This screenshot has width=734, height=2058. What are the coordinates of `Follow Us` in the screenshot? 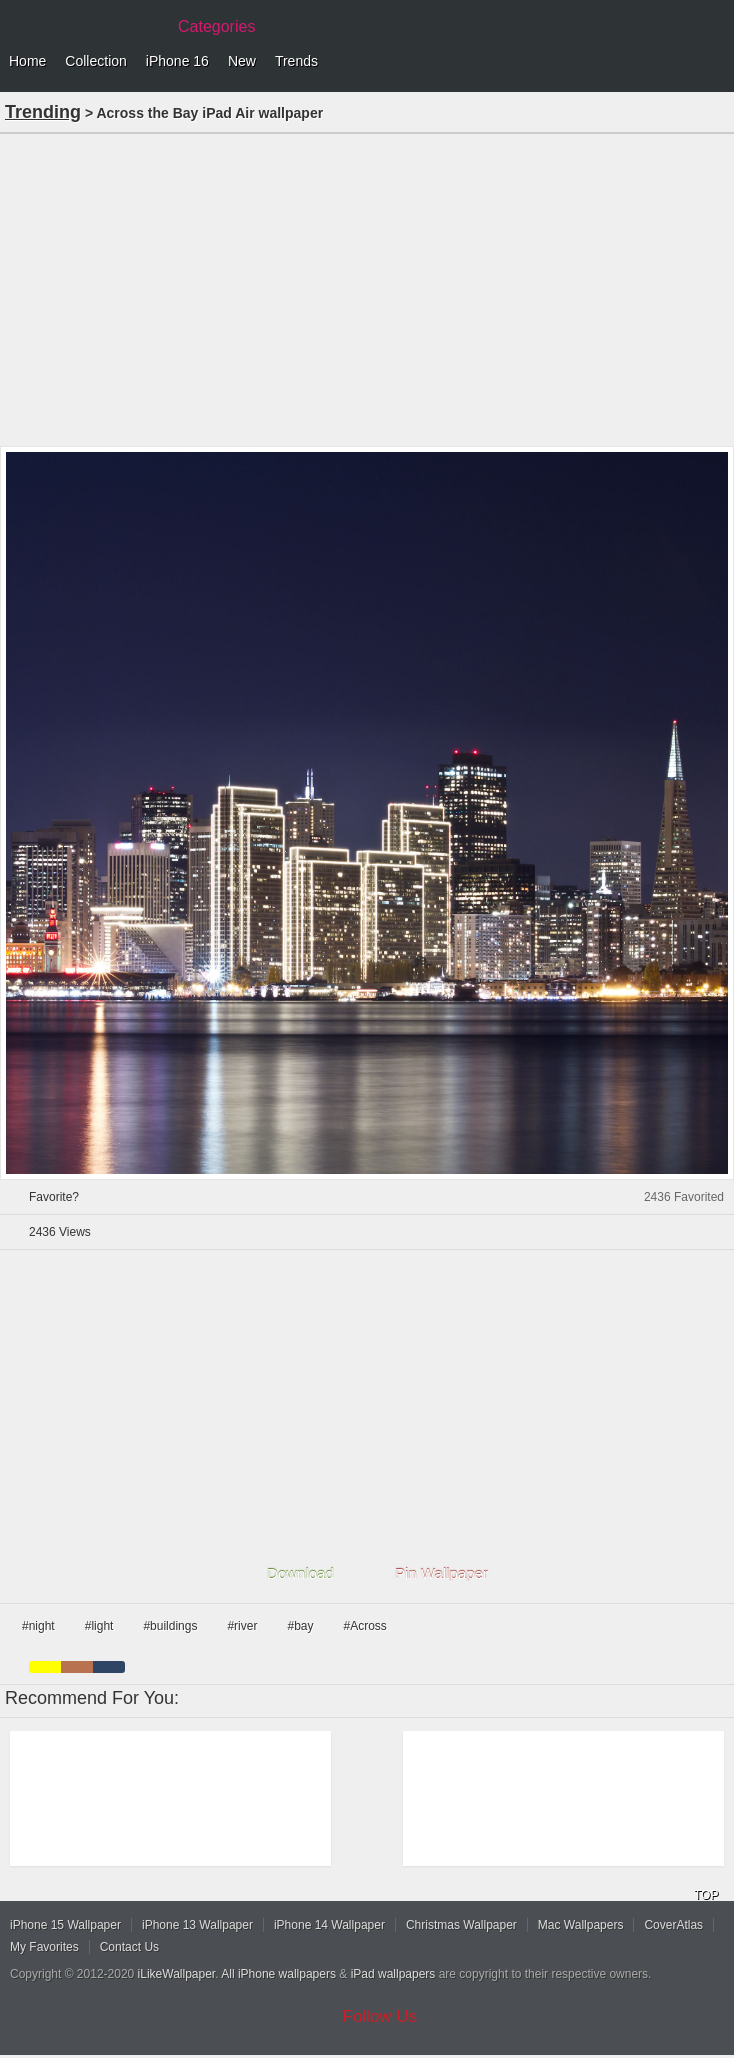 It's located at (380, 2016).